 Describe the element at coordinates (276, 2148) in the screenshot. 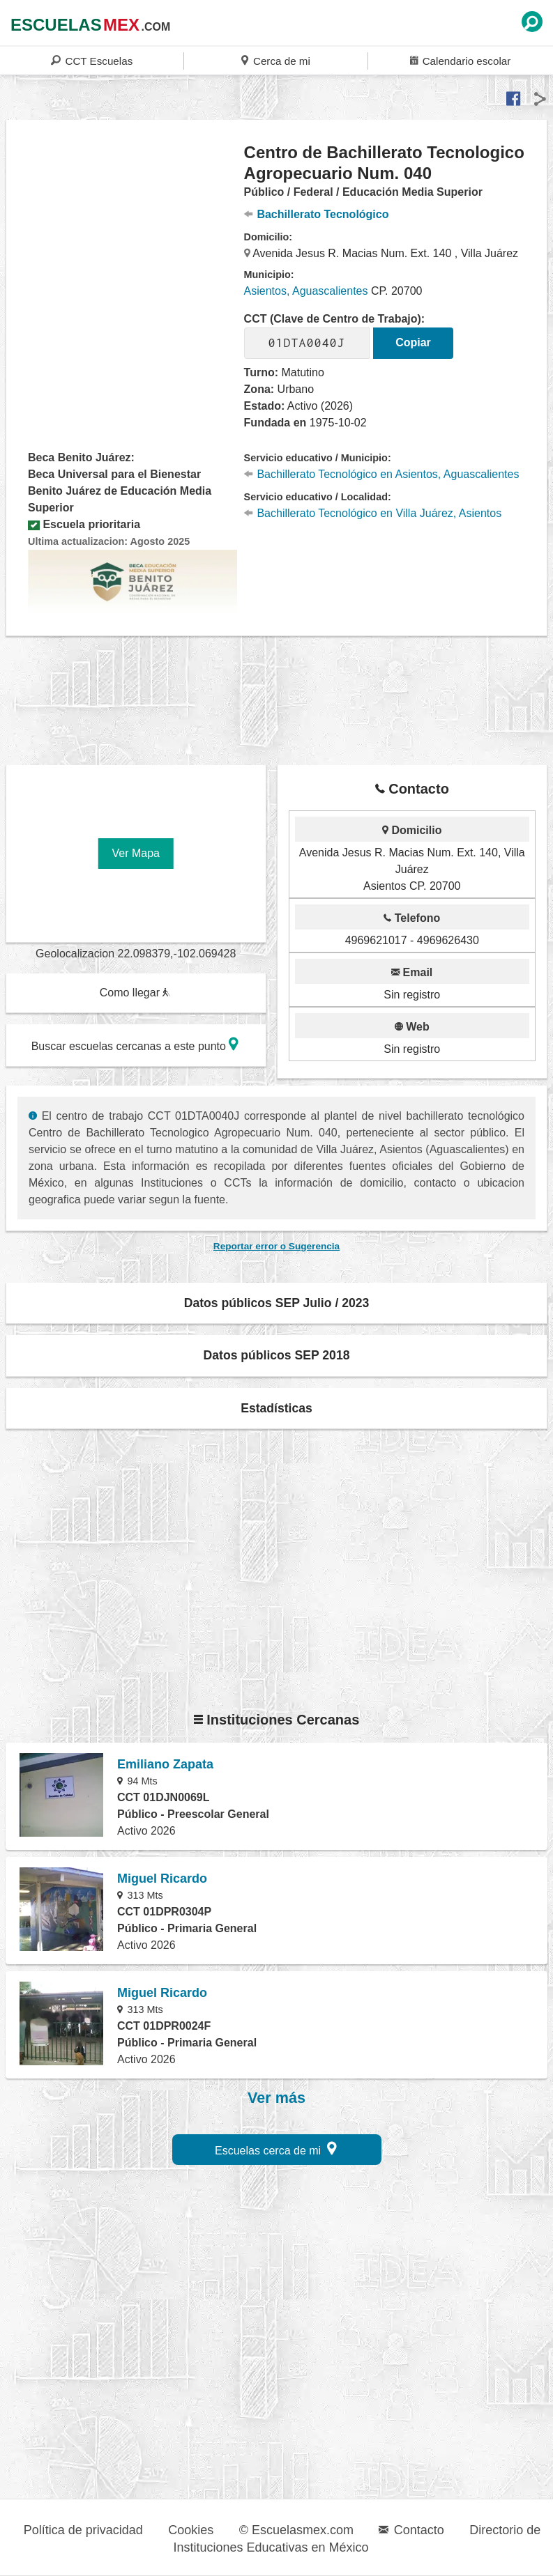

I see `Escuelas cerca de mi` at that location.